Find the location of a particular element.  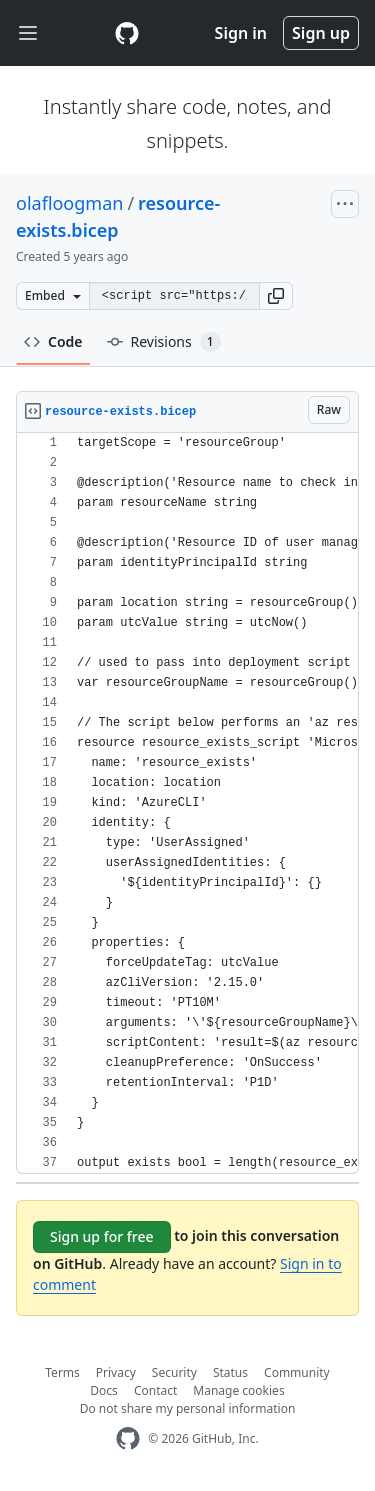

Do not share my personal information is located at coordinates (188, 1408).